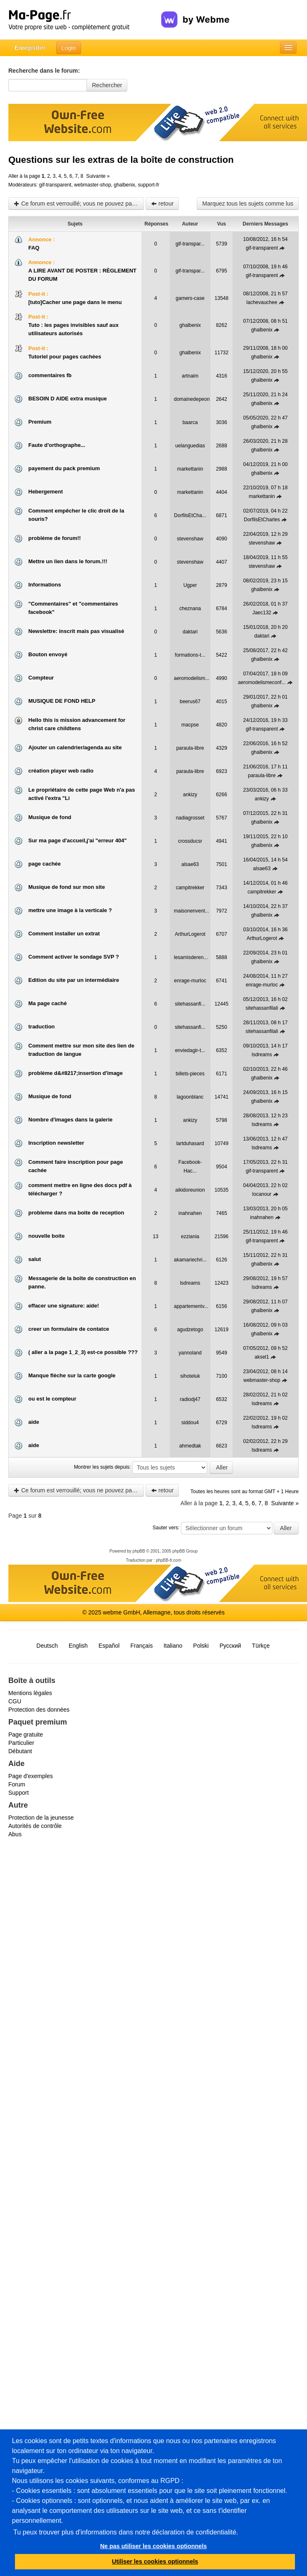  Describe the element at coordinates (38, 1709) in the screenshot. I see `Protection des données` at that location.